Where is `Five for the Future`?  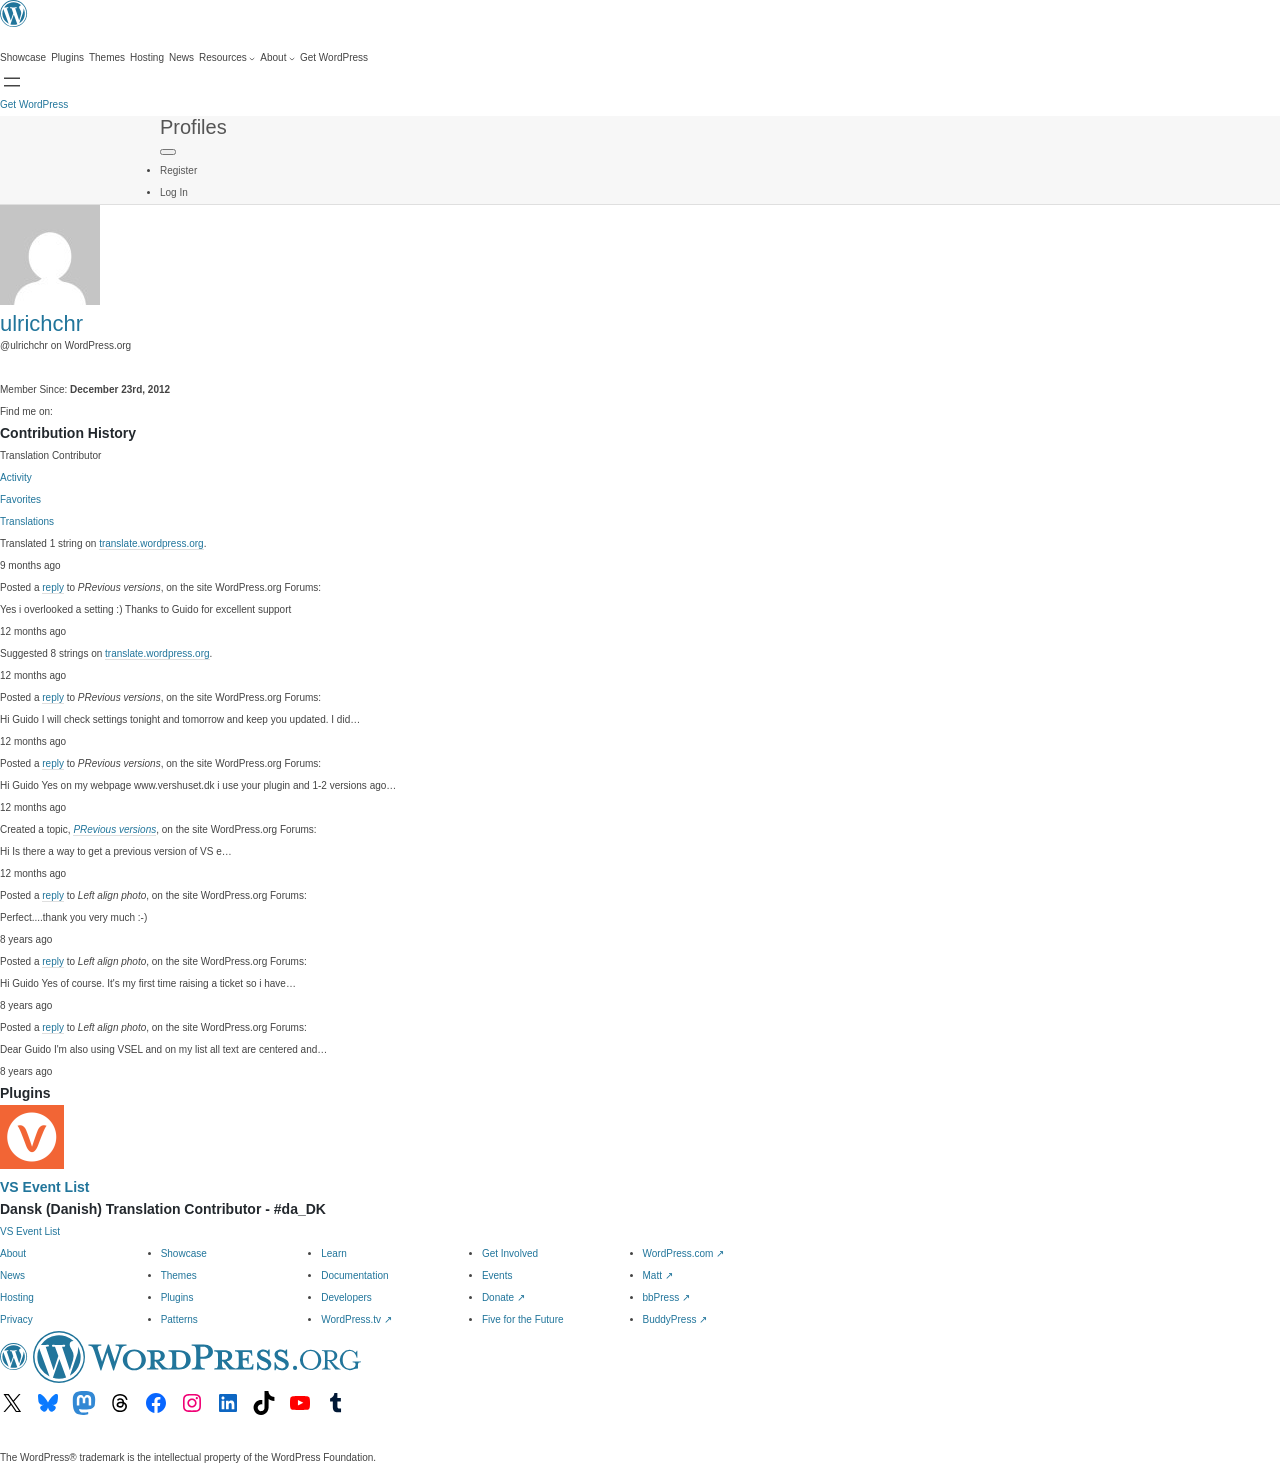 Five for the Future is located at coordinates (523, 1319).